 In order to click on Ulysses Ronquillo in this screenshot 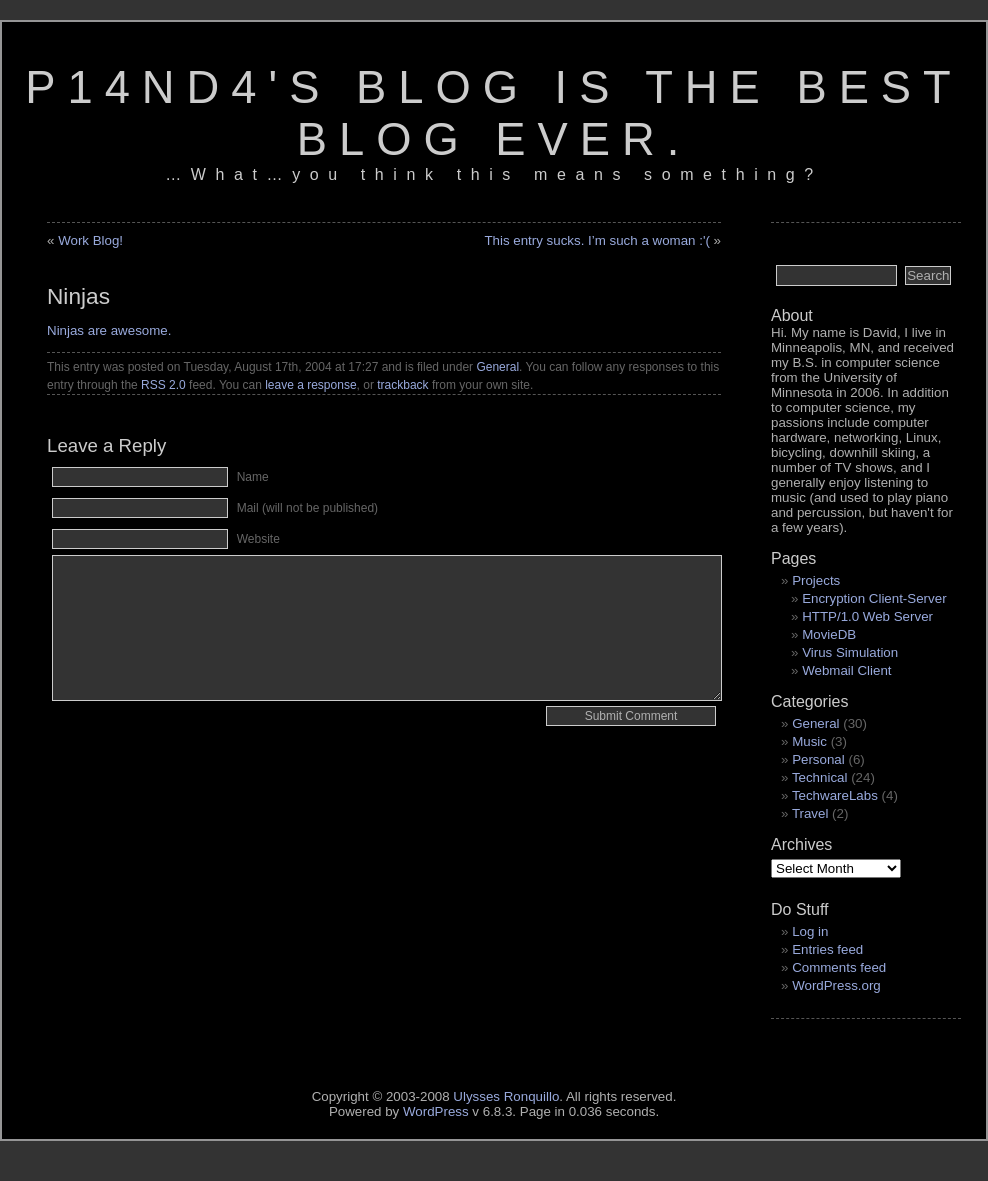, I will do `click(506, 1096)`.